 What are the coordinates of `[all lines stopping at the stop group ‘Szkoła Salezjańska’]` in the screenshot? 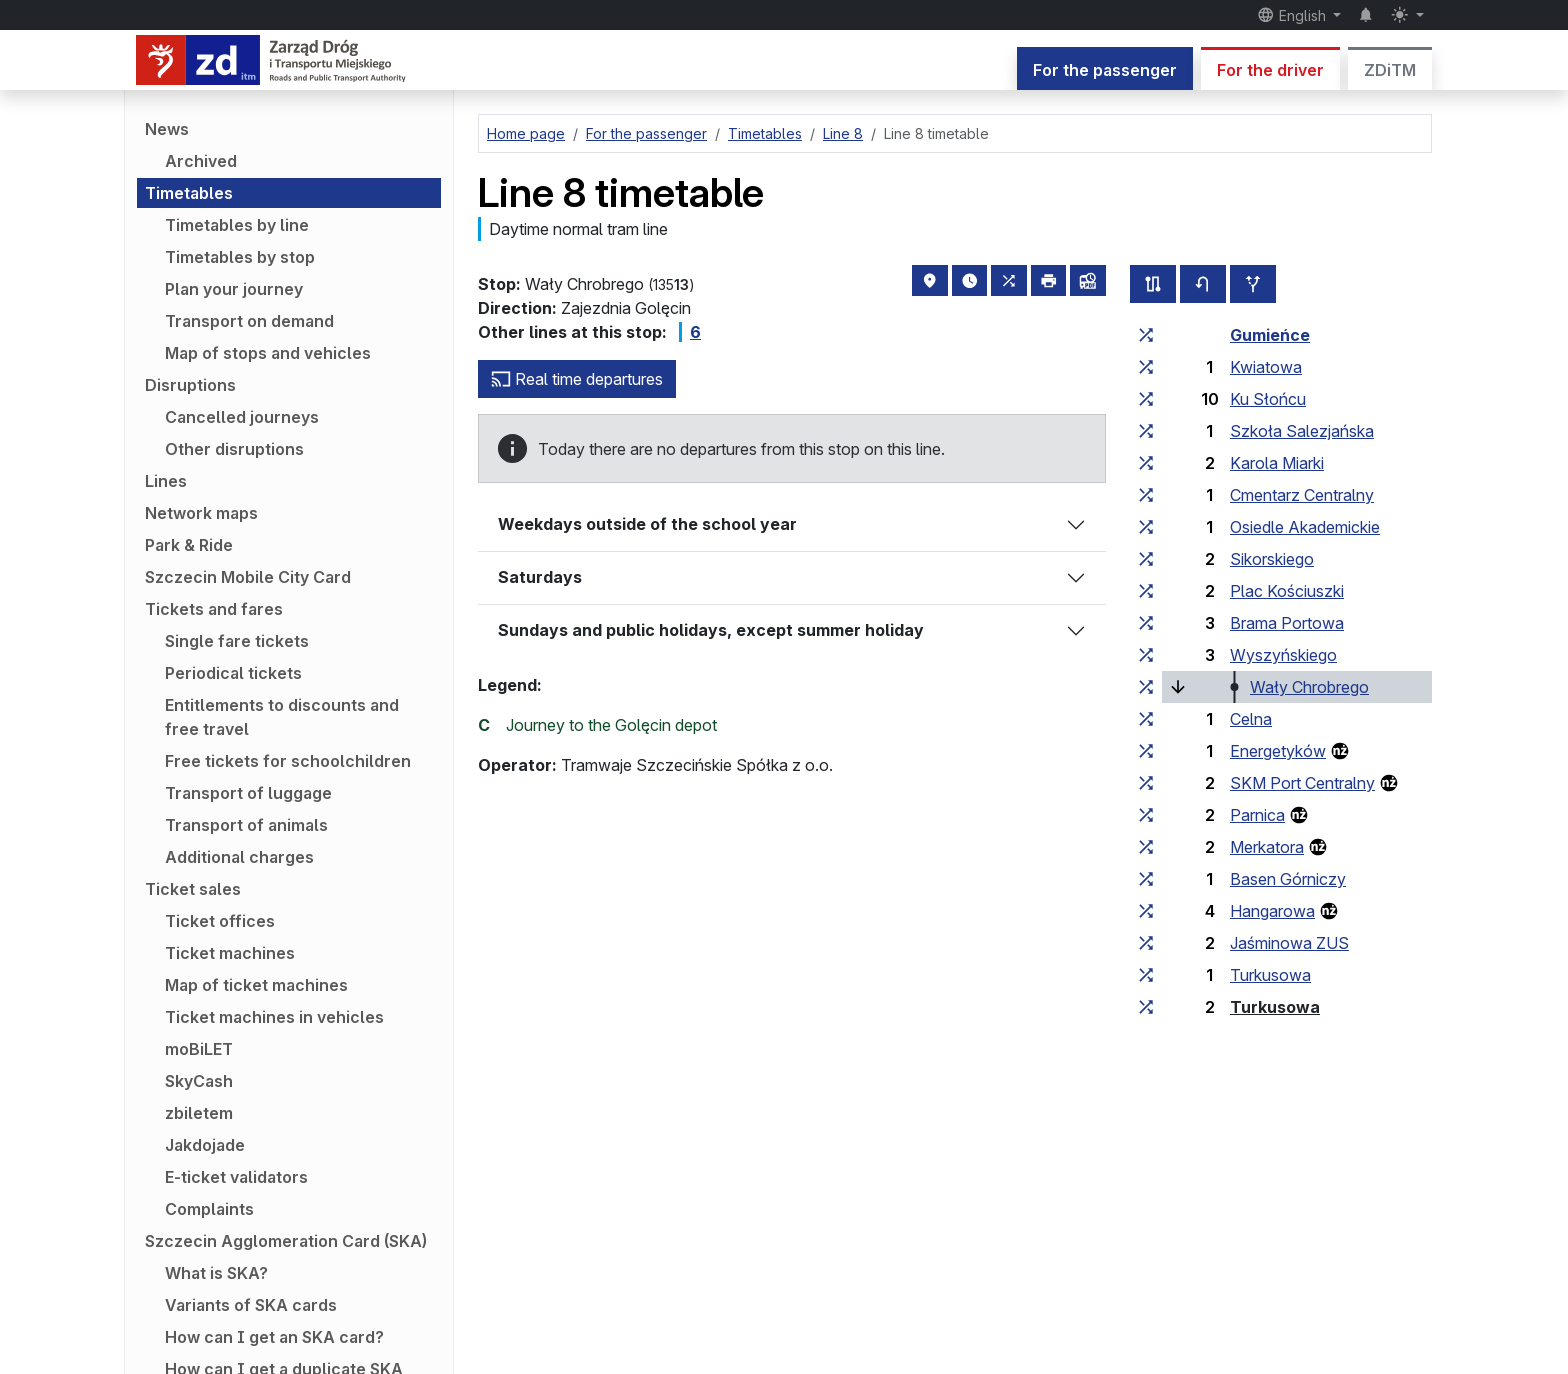 It's located at (1146, 431).